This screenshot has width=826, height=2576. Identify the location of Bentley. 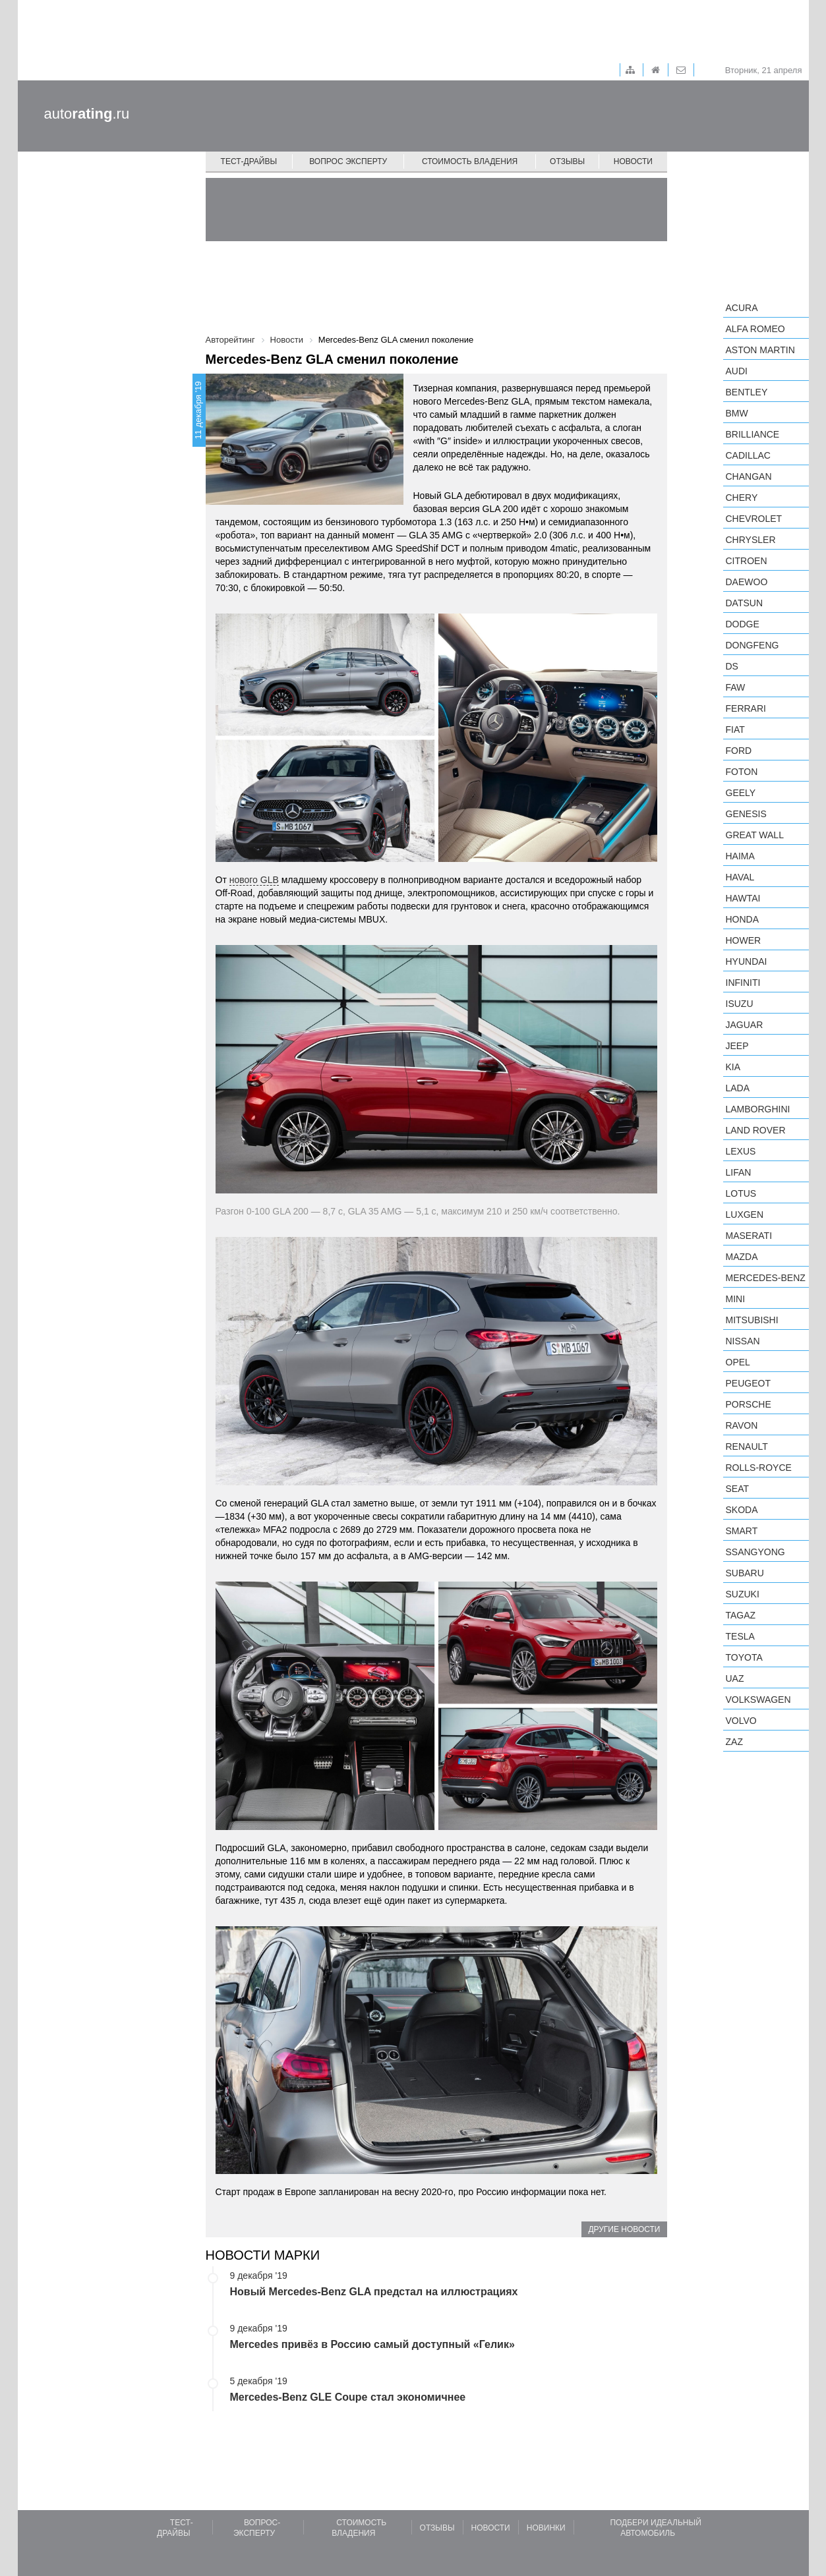
(747, 392).